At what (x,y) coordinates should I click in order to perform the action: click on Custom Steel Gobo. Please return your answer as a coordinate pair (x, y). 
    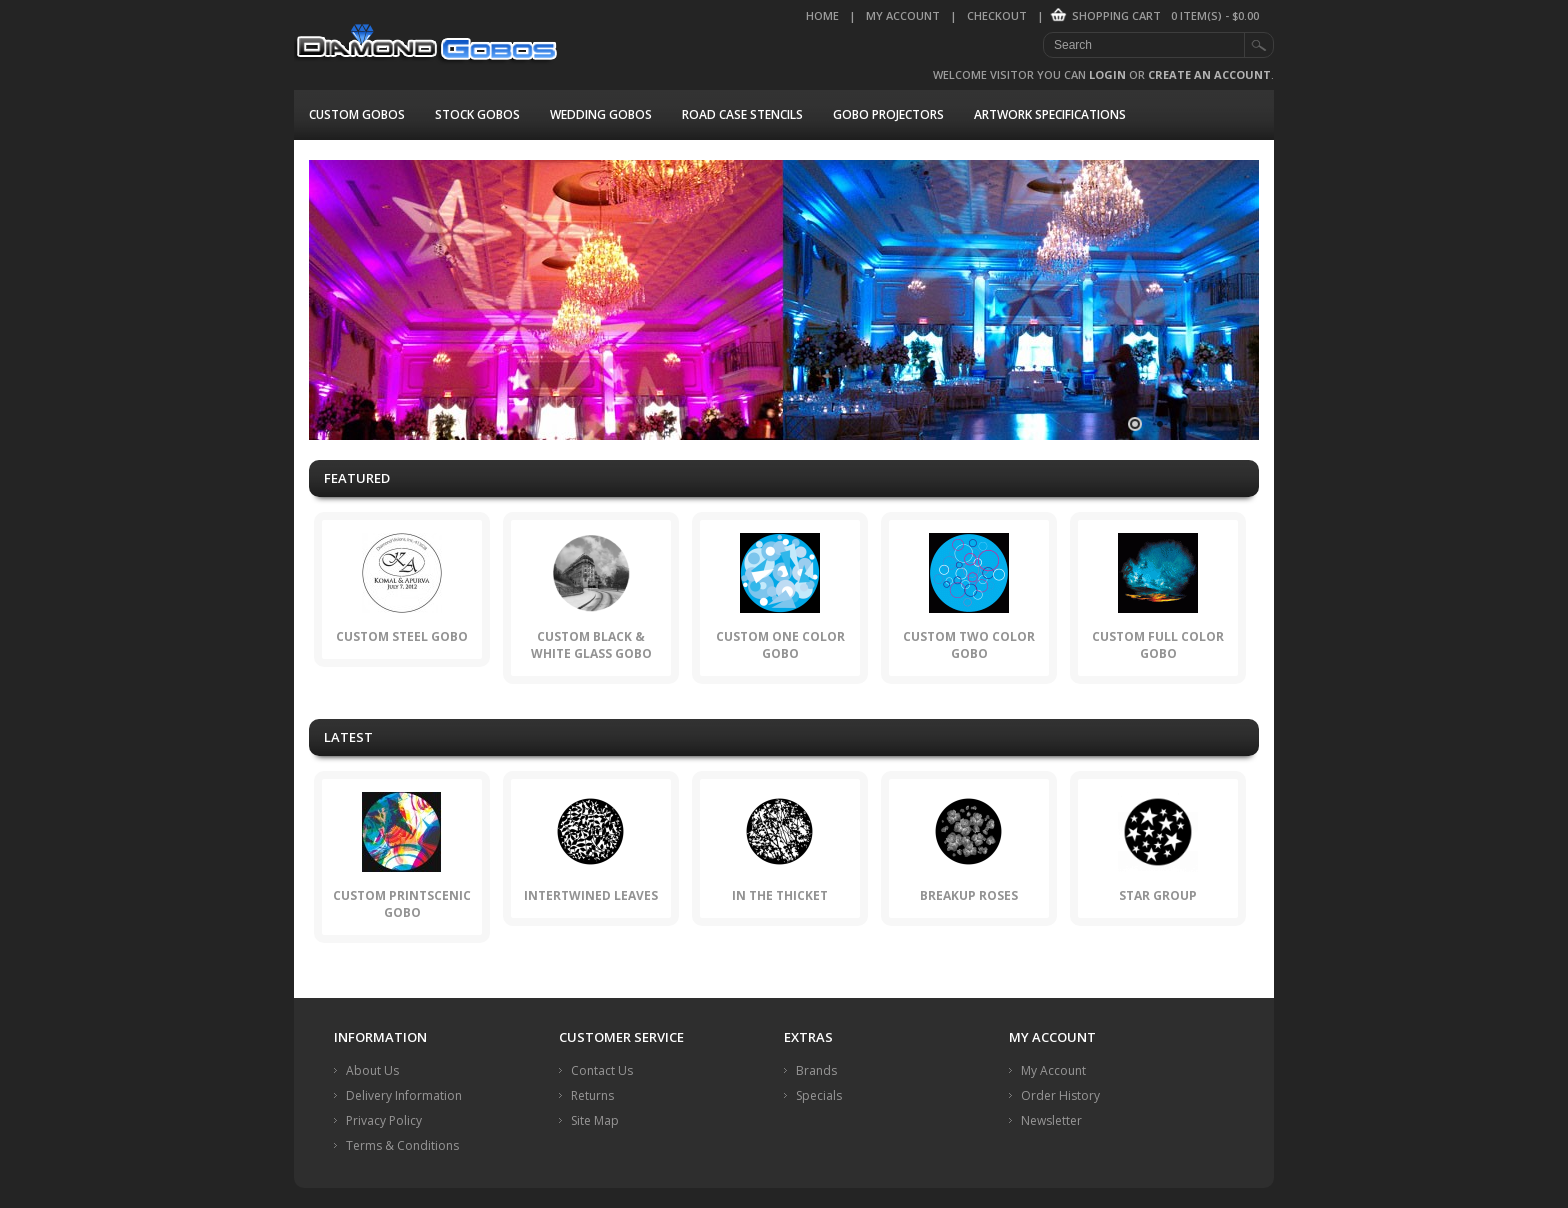
    Looking at the image, I should click on (402, 636).